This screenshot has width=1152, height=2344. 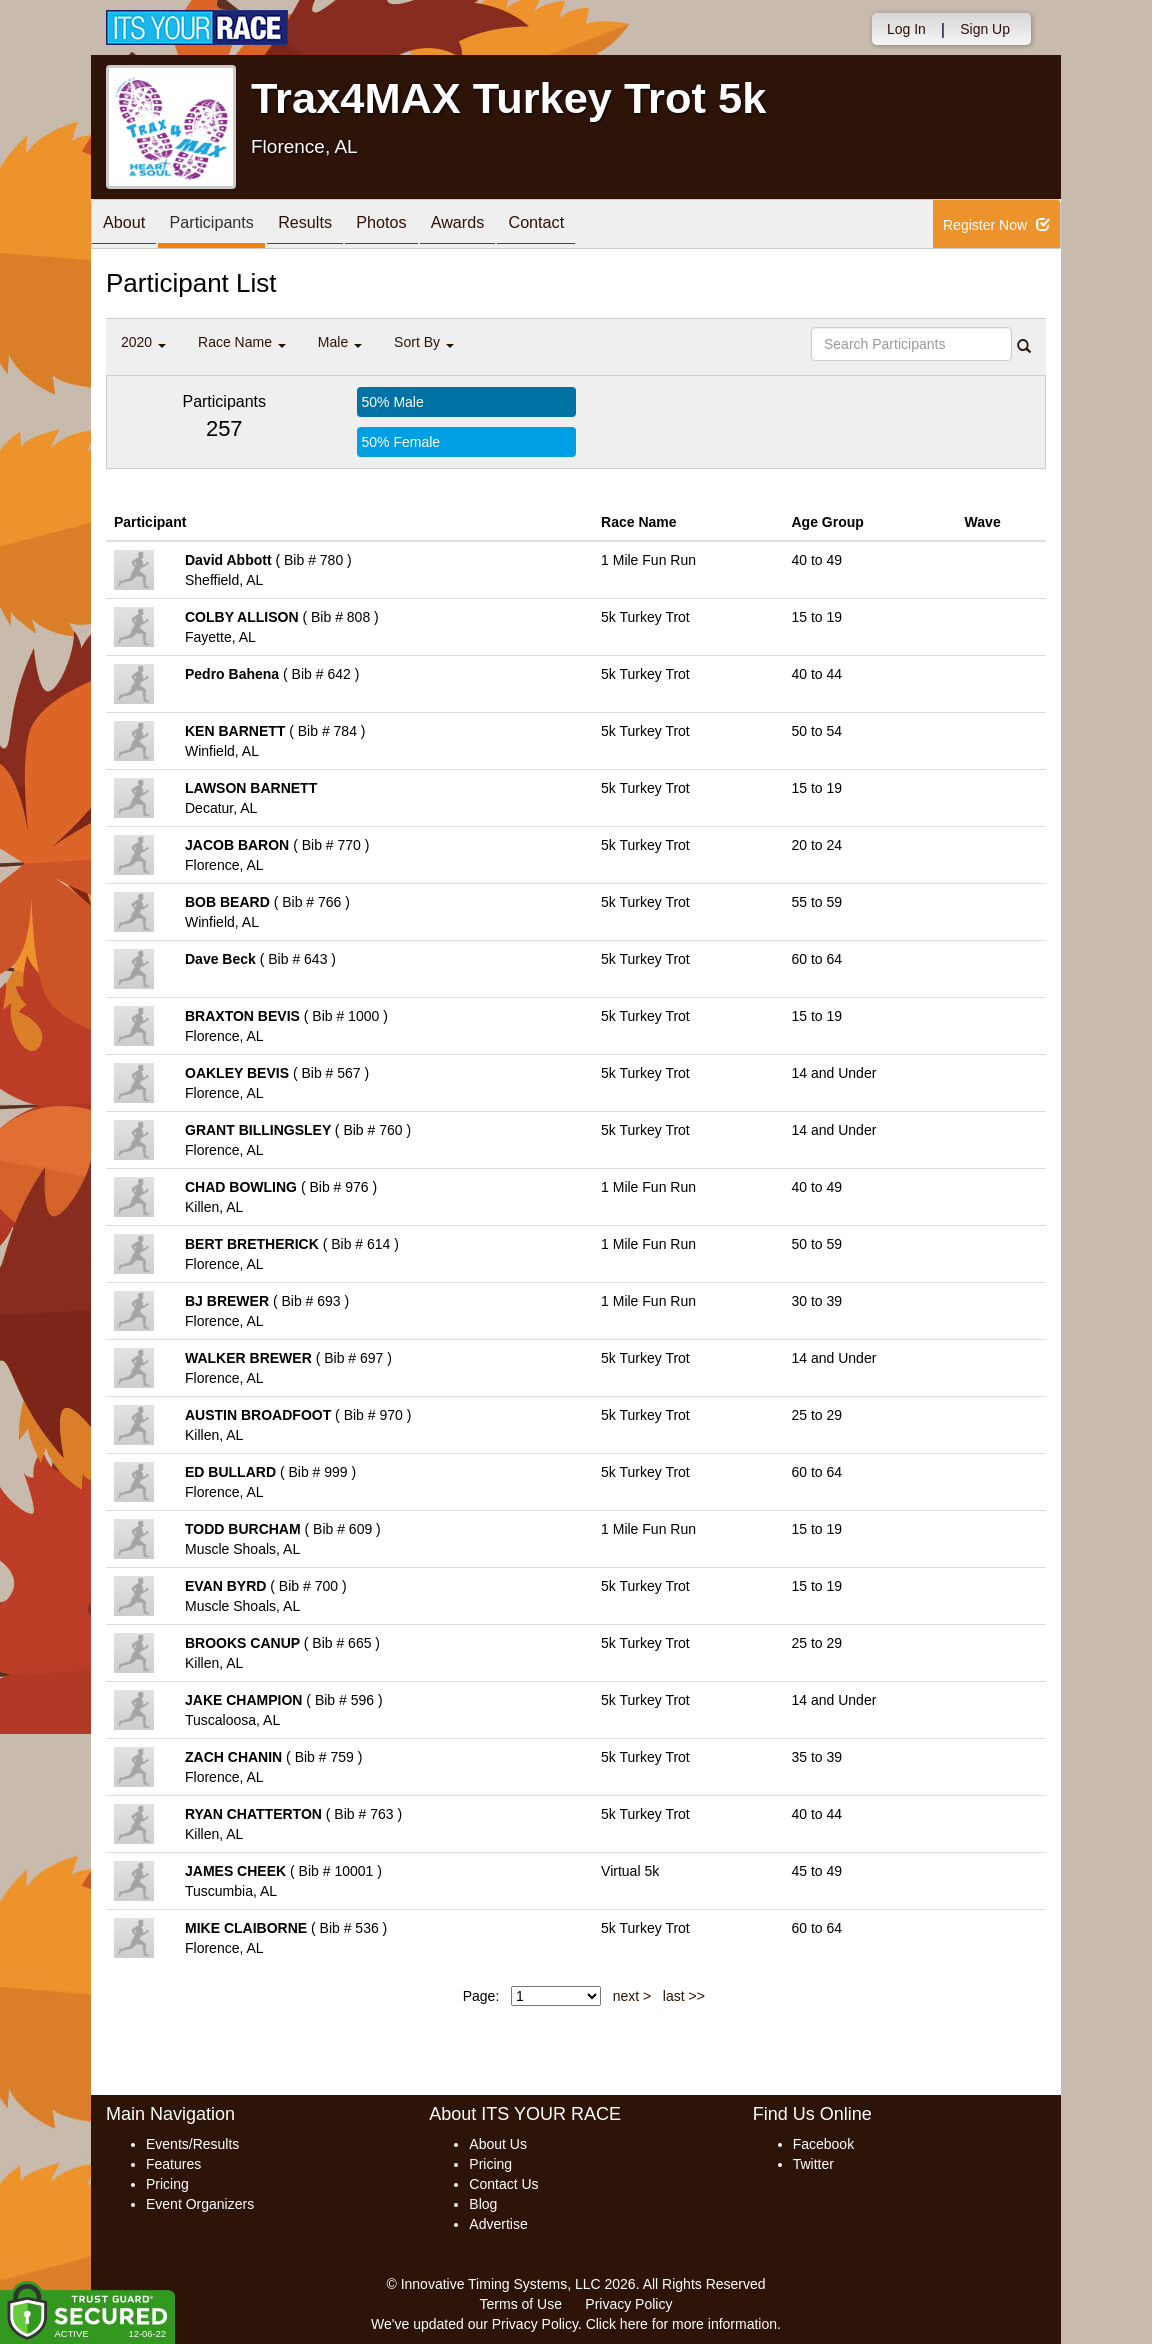 I want to click on Terms of Use, so click(x=521, y=2304).